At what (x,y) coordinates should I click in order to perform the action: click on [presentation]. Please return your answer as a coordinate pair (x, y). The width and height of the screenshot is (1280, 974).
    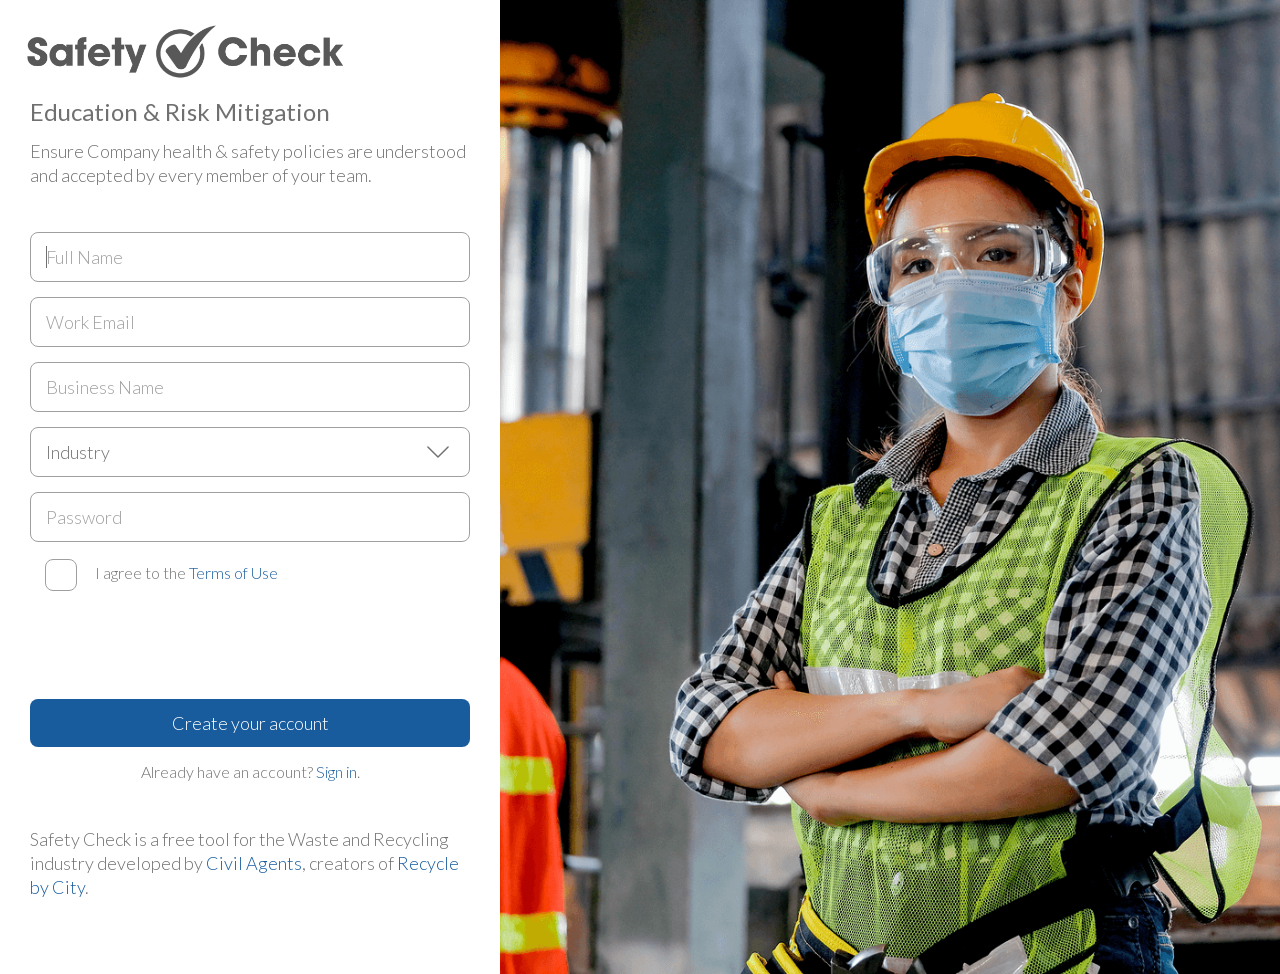
    Looking at the image, I should click on (182, 645).